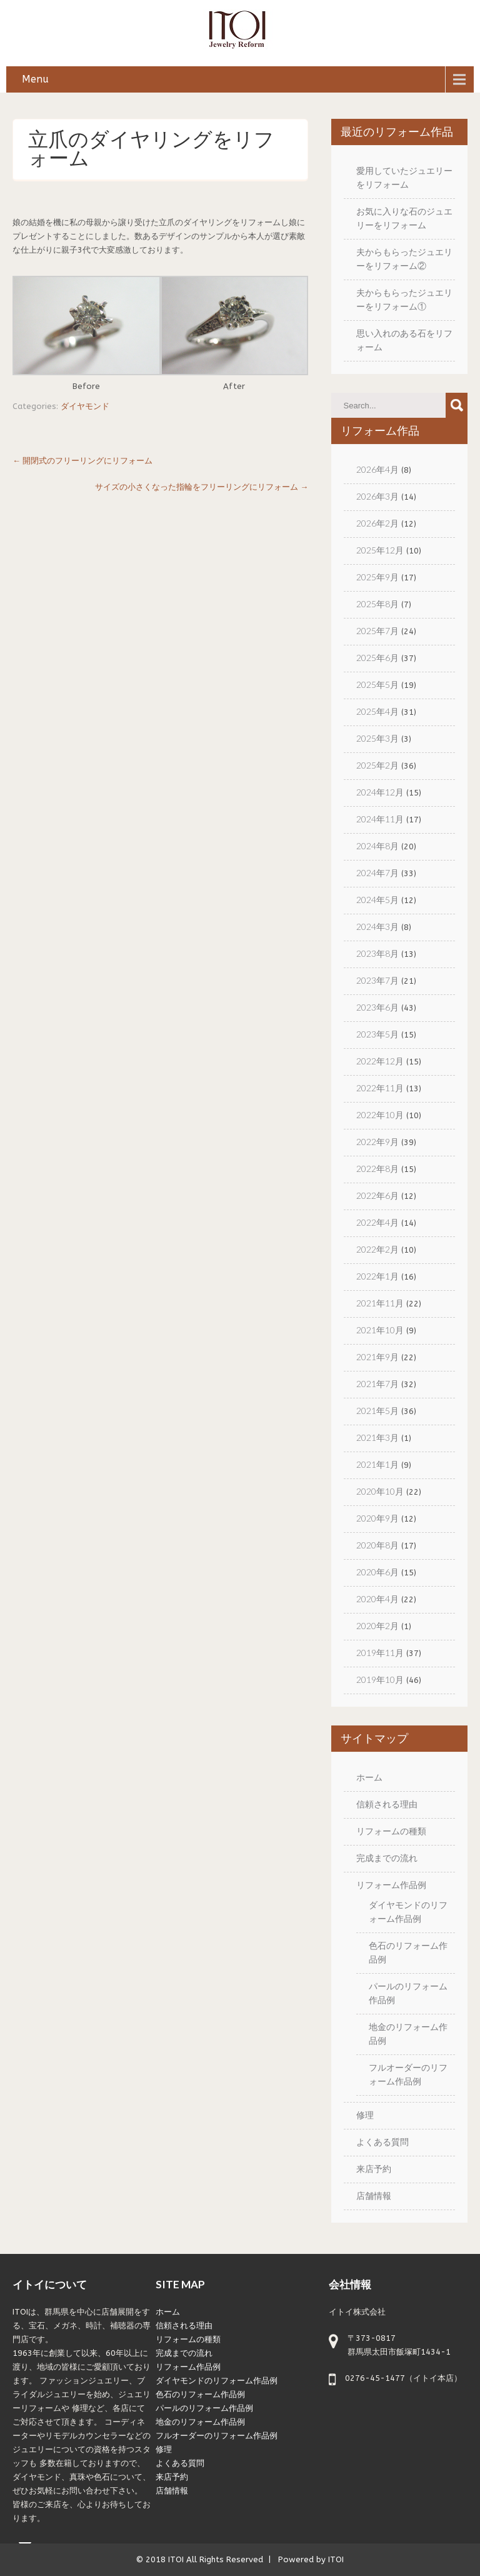 This screenshot has width=480, height=2576. Describe the element at coordinates (380, 1303) in the screenshot. I see `2021年11月` at that location.